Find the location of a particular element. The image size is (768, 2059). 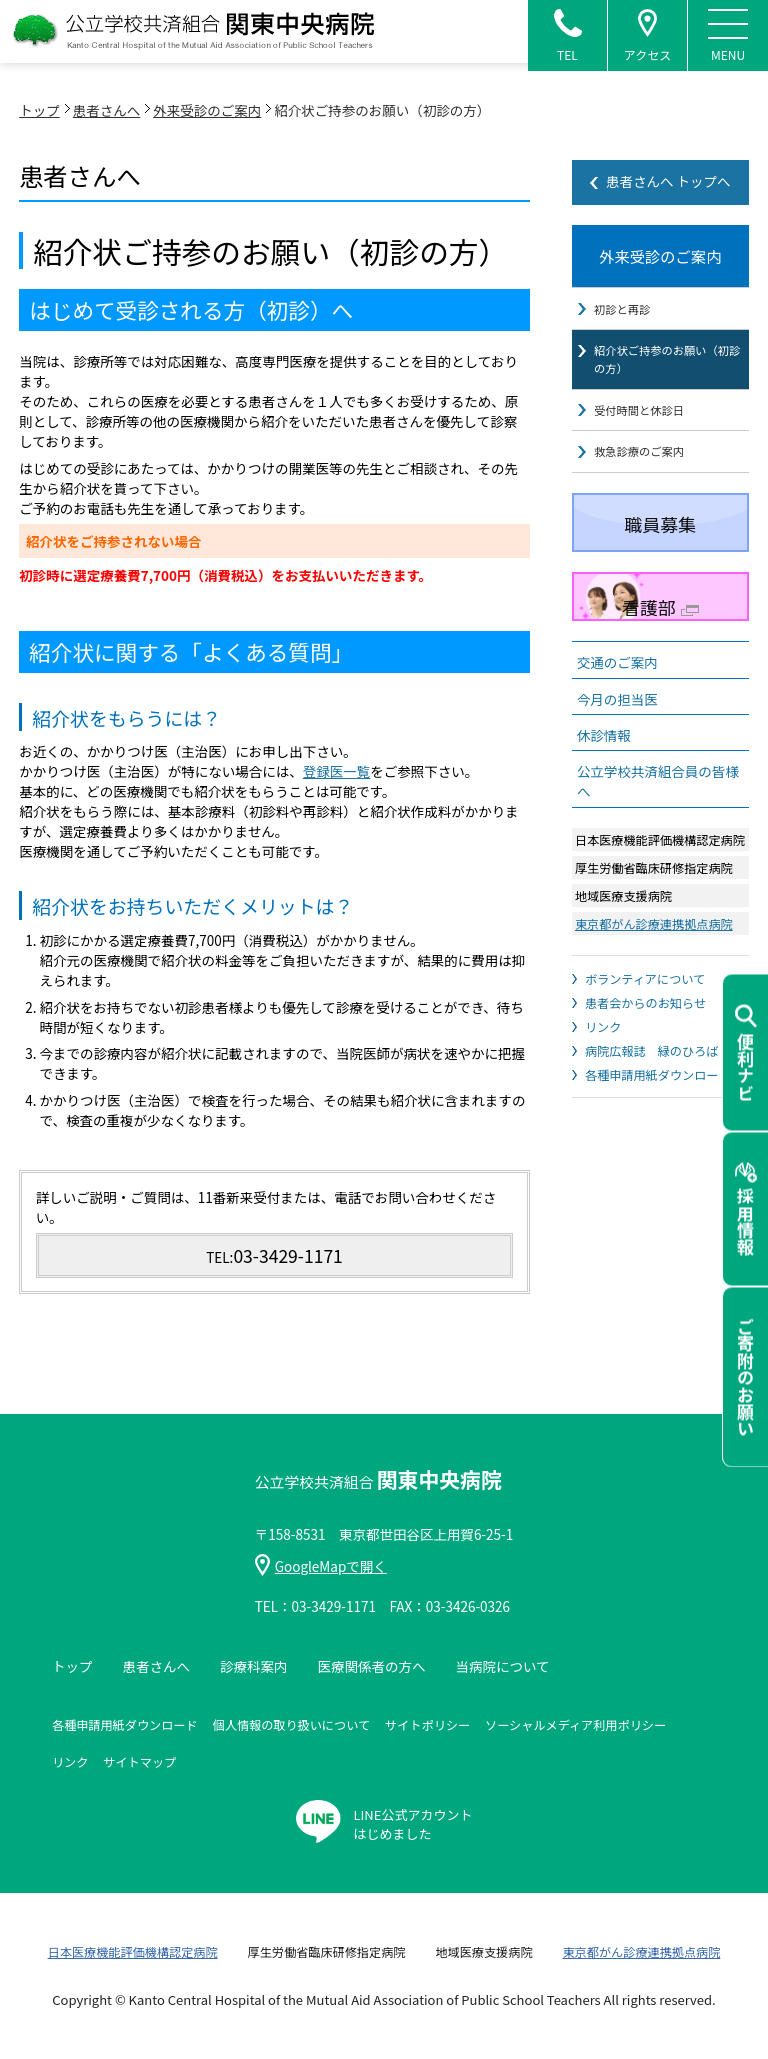

個人情報の取り扱いについて is located at coordinates (291, 1724).